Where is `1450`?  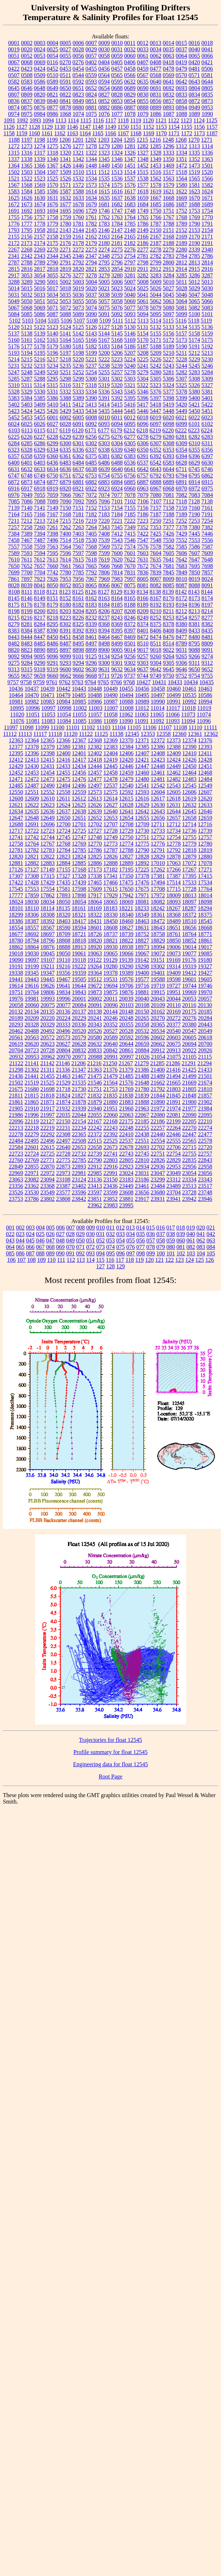 1450 is located at coordinates (117, 166).